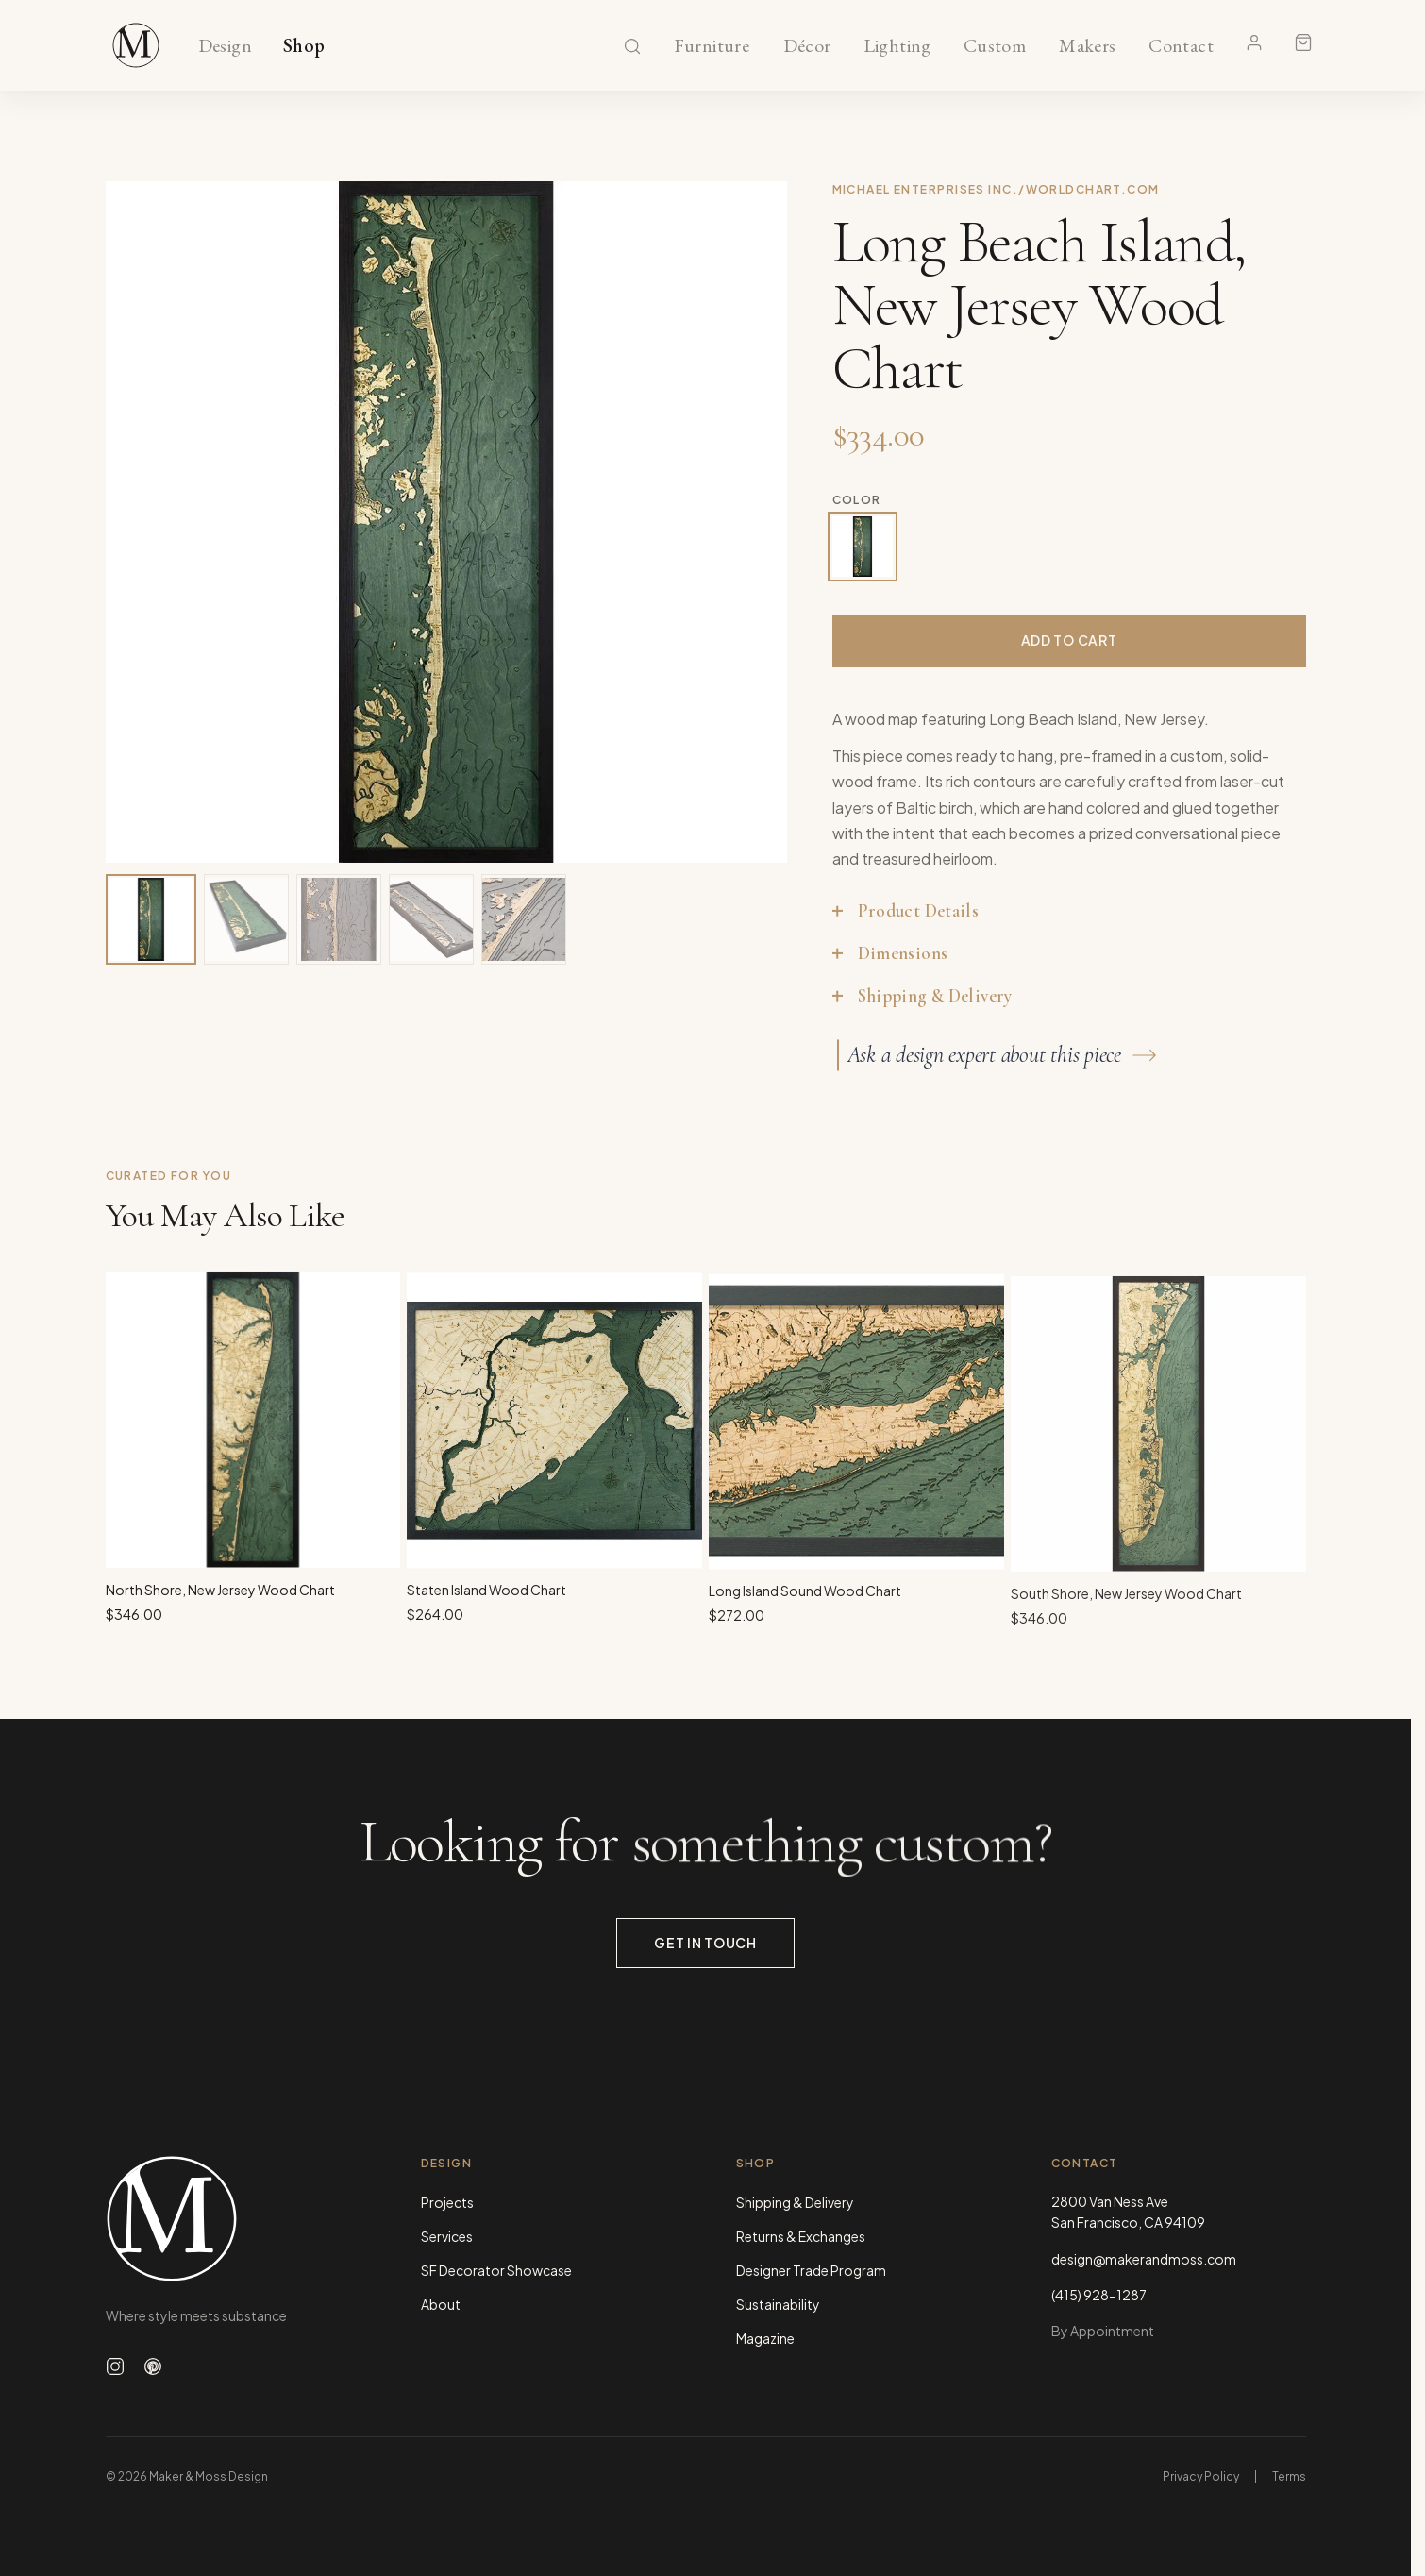 The height and width of the screenshot is (2576, 1425). Describe the element at coordinates (431, 919) in the screenshot. I see `[View image 4 of 5]` at that location.